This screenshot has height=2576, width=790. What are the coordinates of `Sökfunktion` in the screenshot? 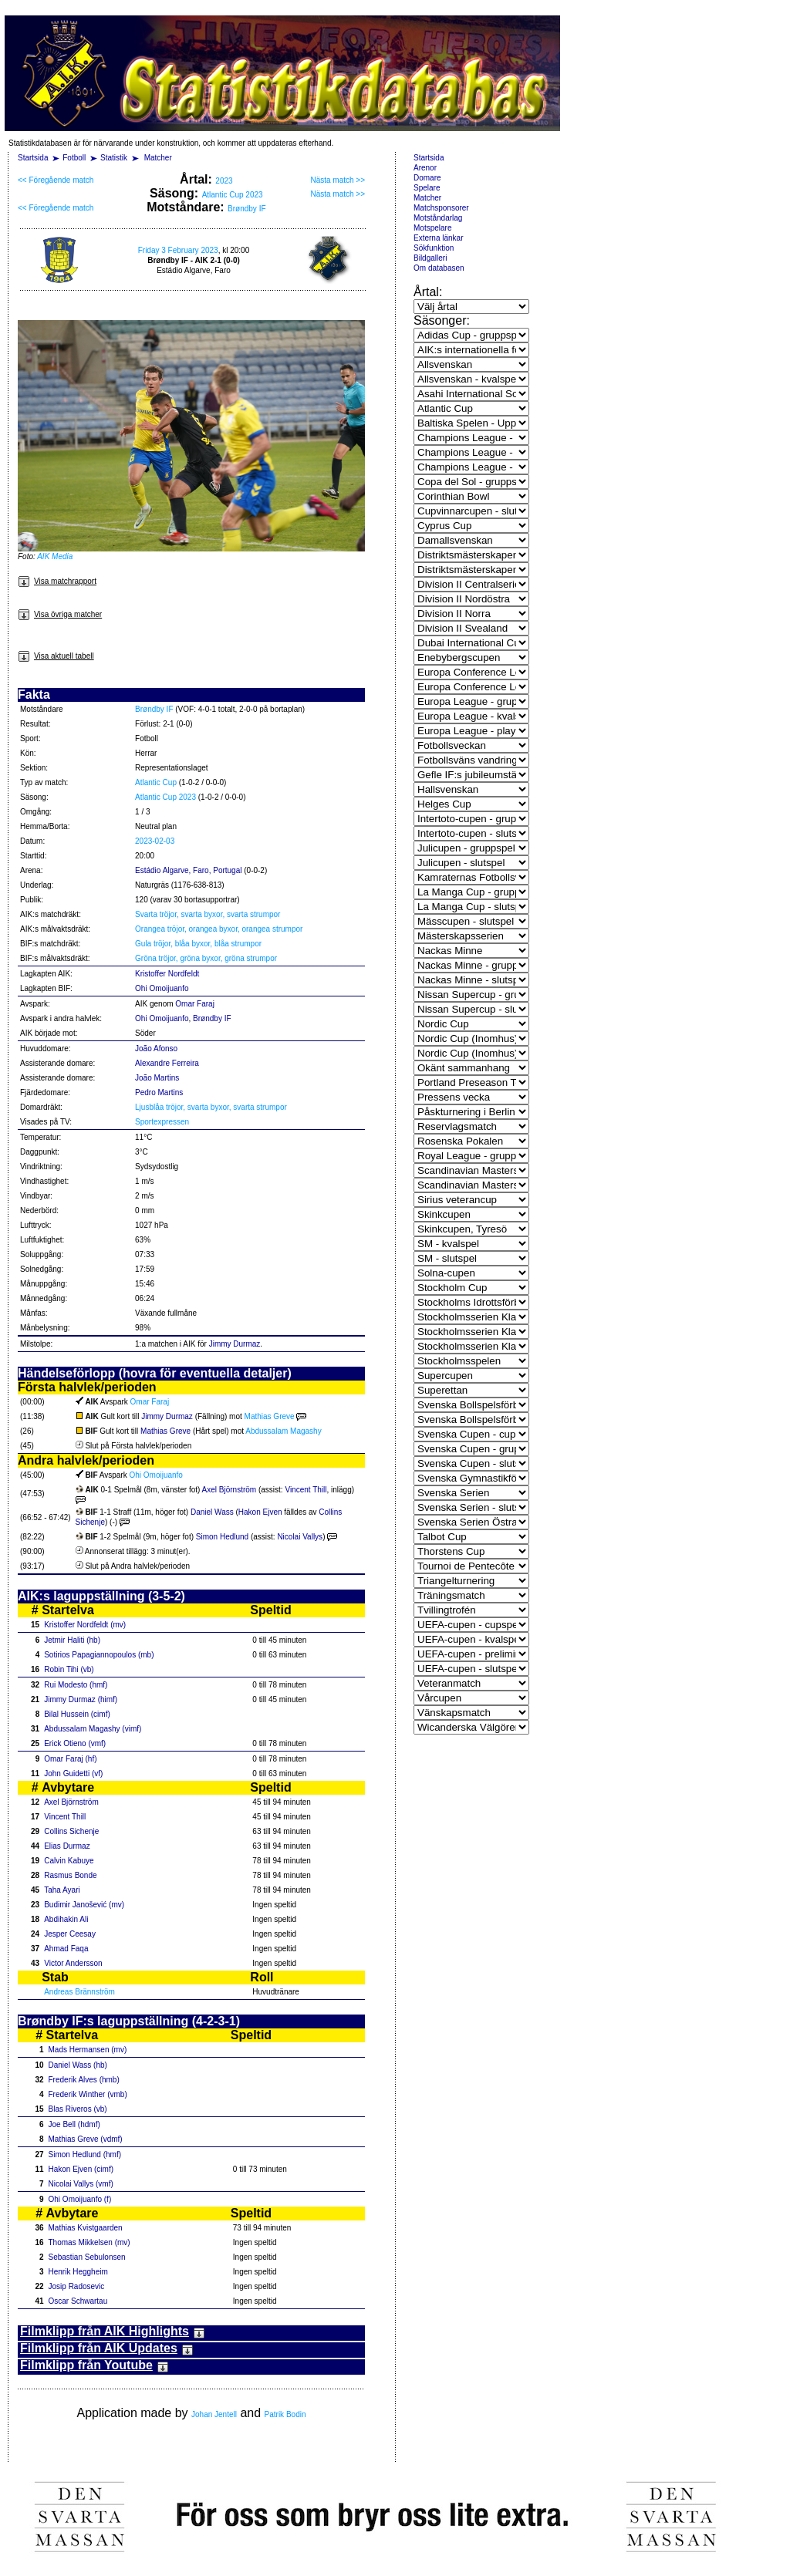 It's located at (434, 248).